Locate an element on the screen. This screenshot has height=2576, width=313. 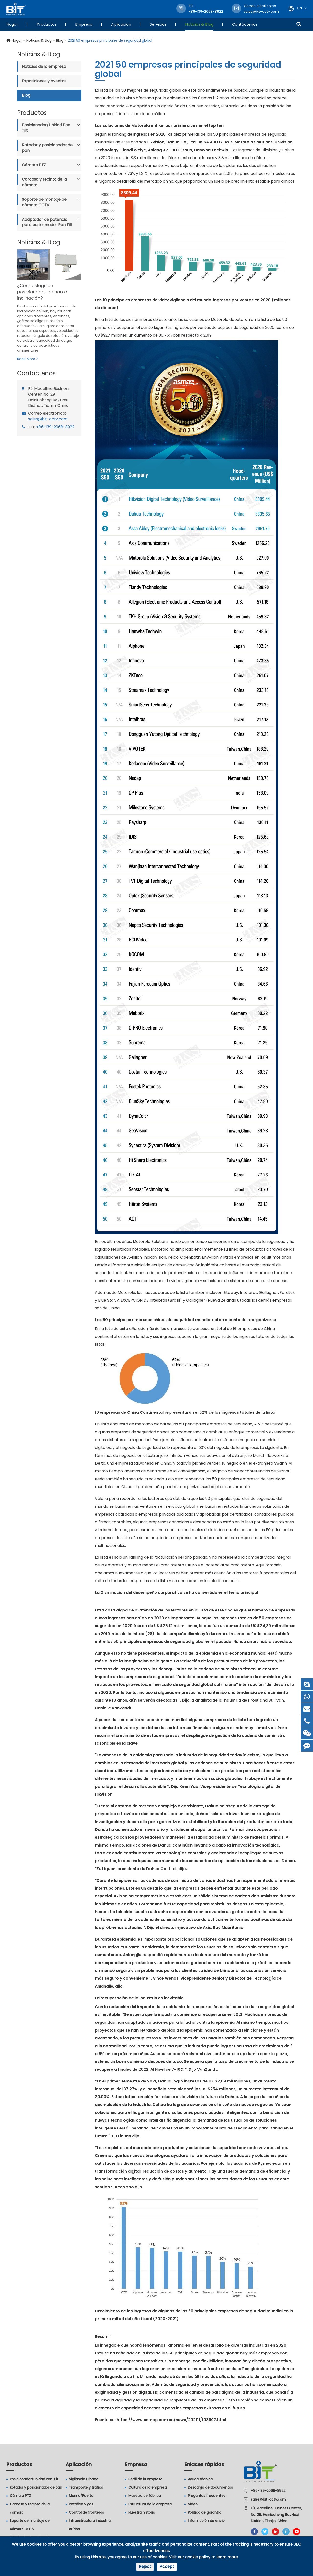
Muestra de fábrica is located at coordinates (144, 2495).